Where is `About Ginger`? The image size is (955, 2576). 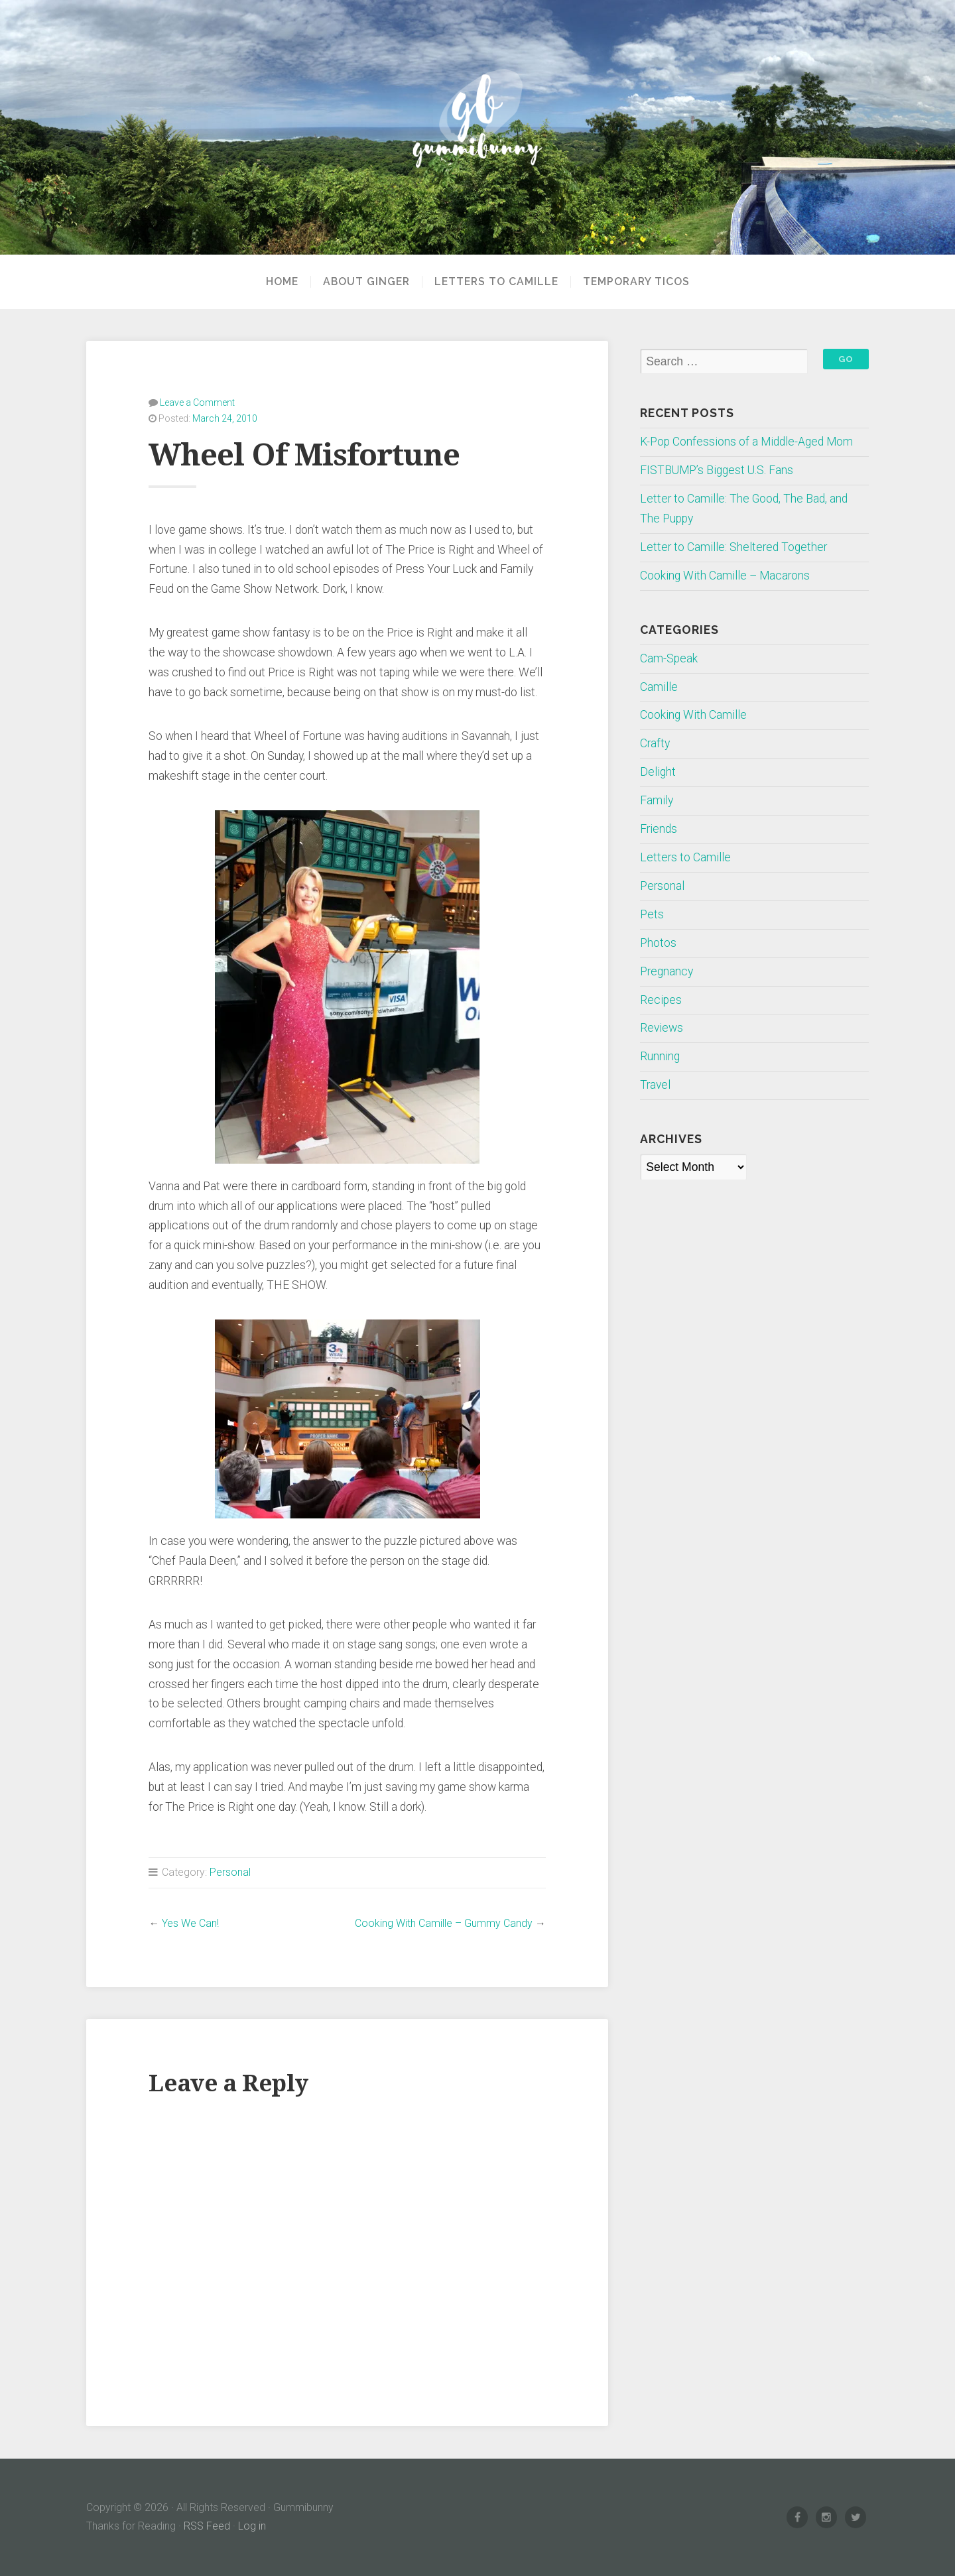
About Ginger is located at coordinates (366, 282).